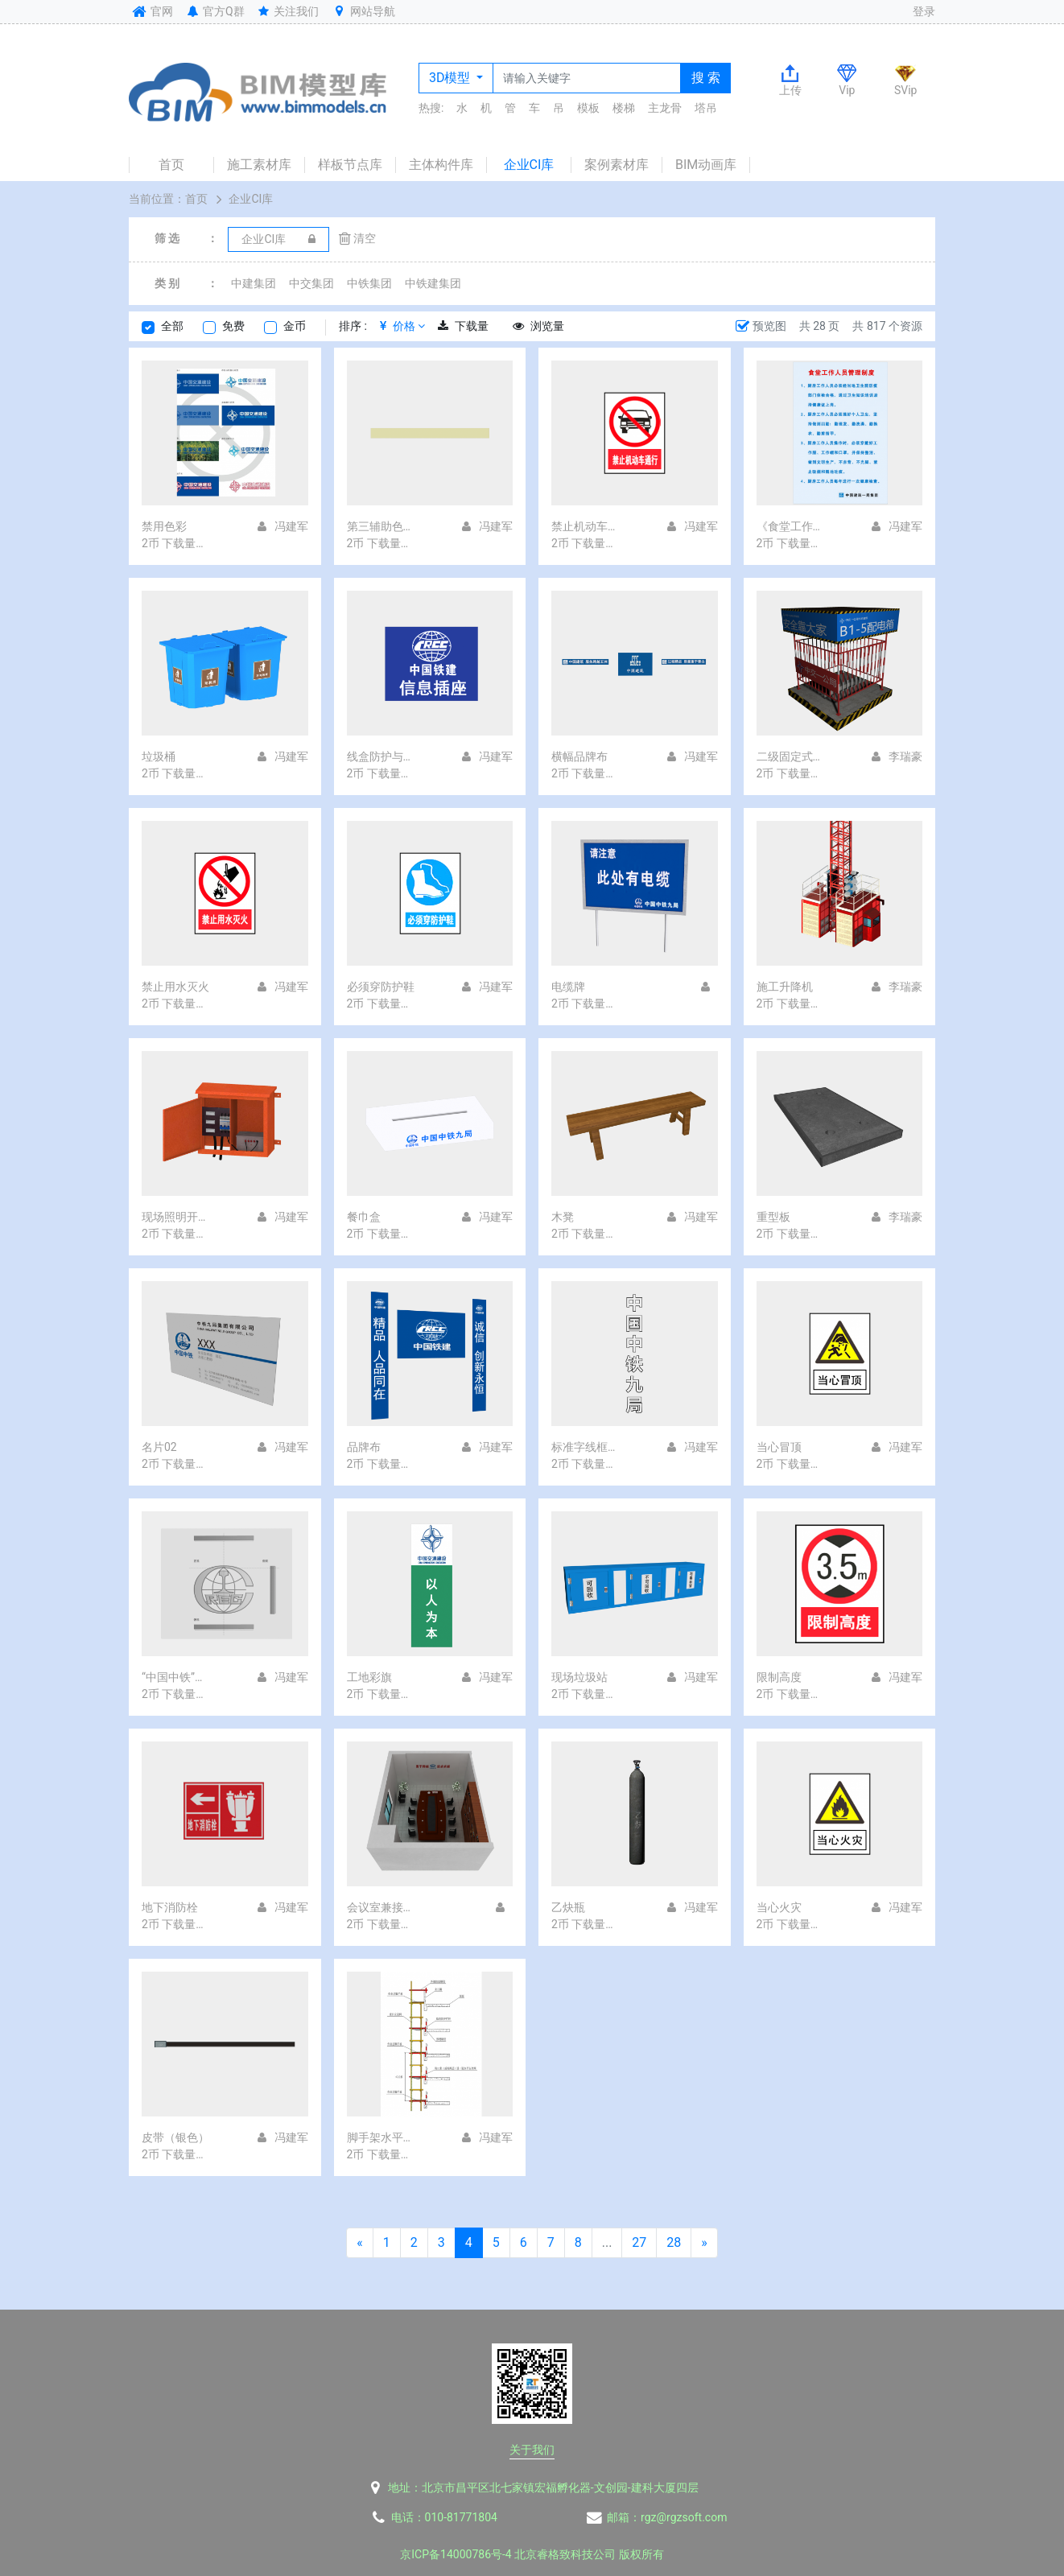 This screenshot has width=1064, height=2576. What do you see at coordinates (705, 77) in the screenshot?
I see `搜 索` at bounding box center [705, 77].